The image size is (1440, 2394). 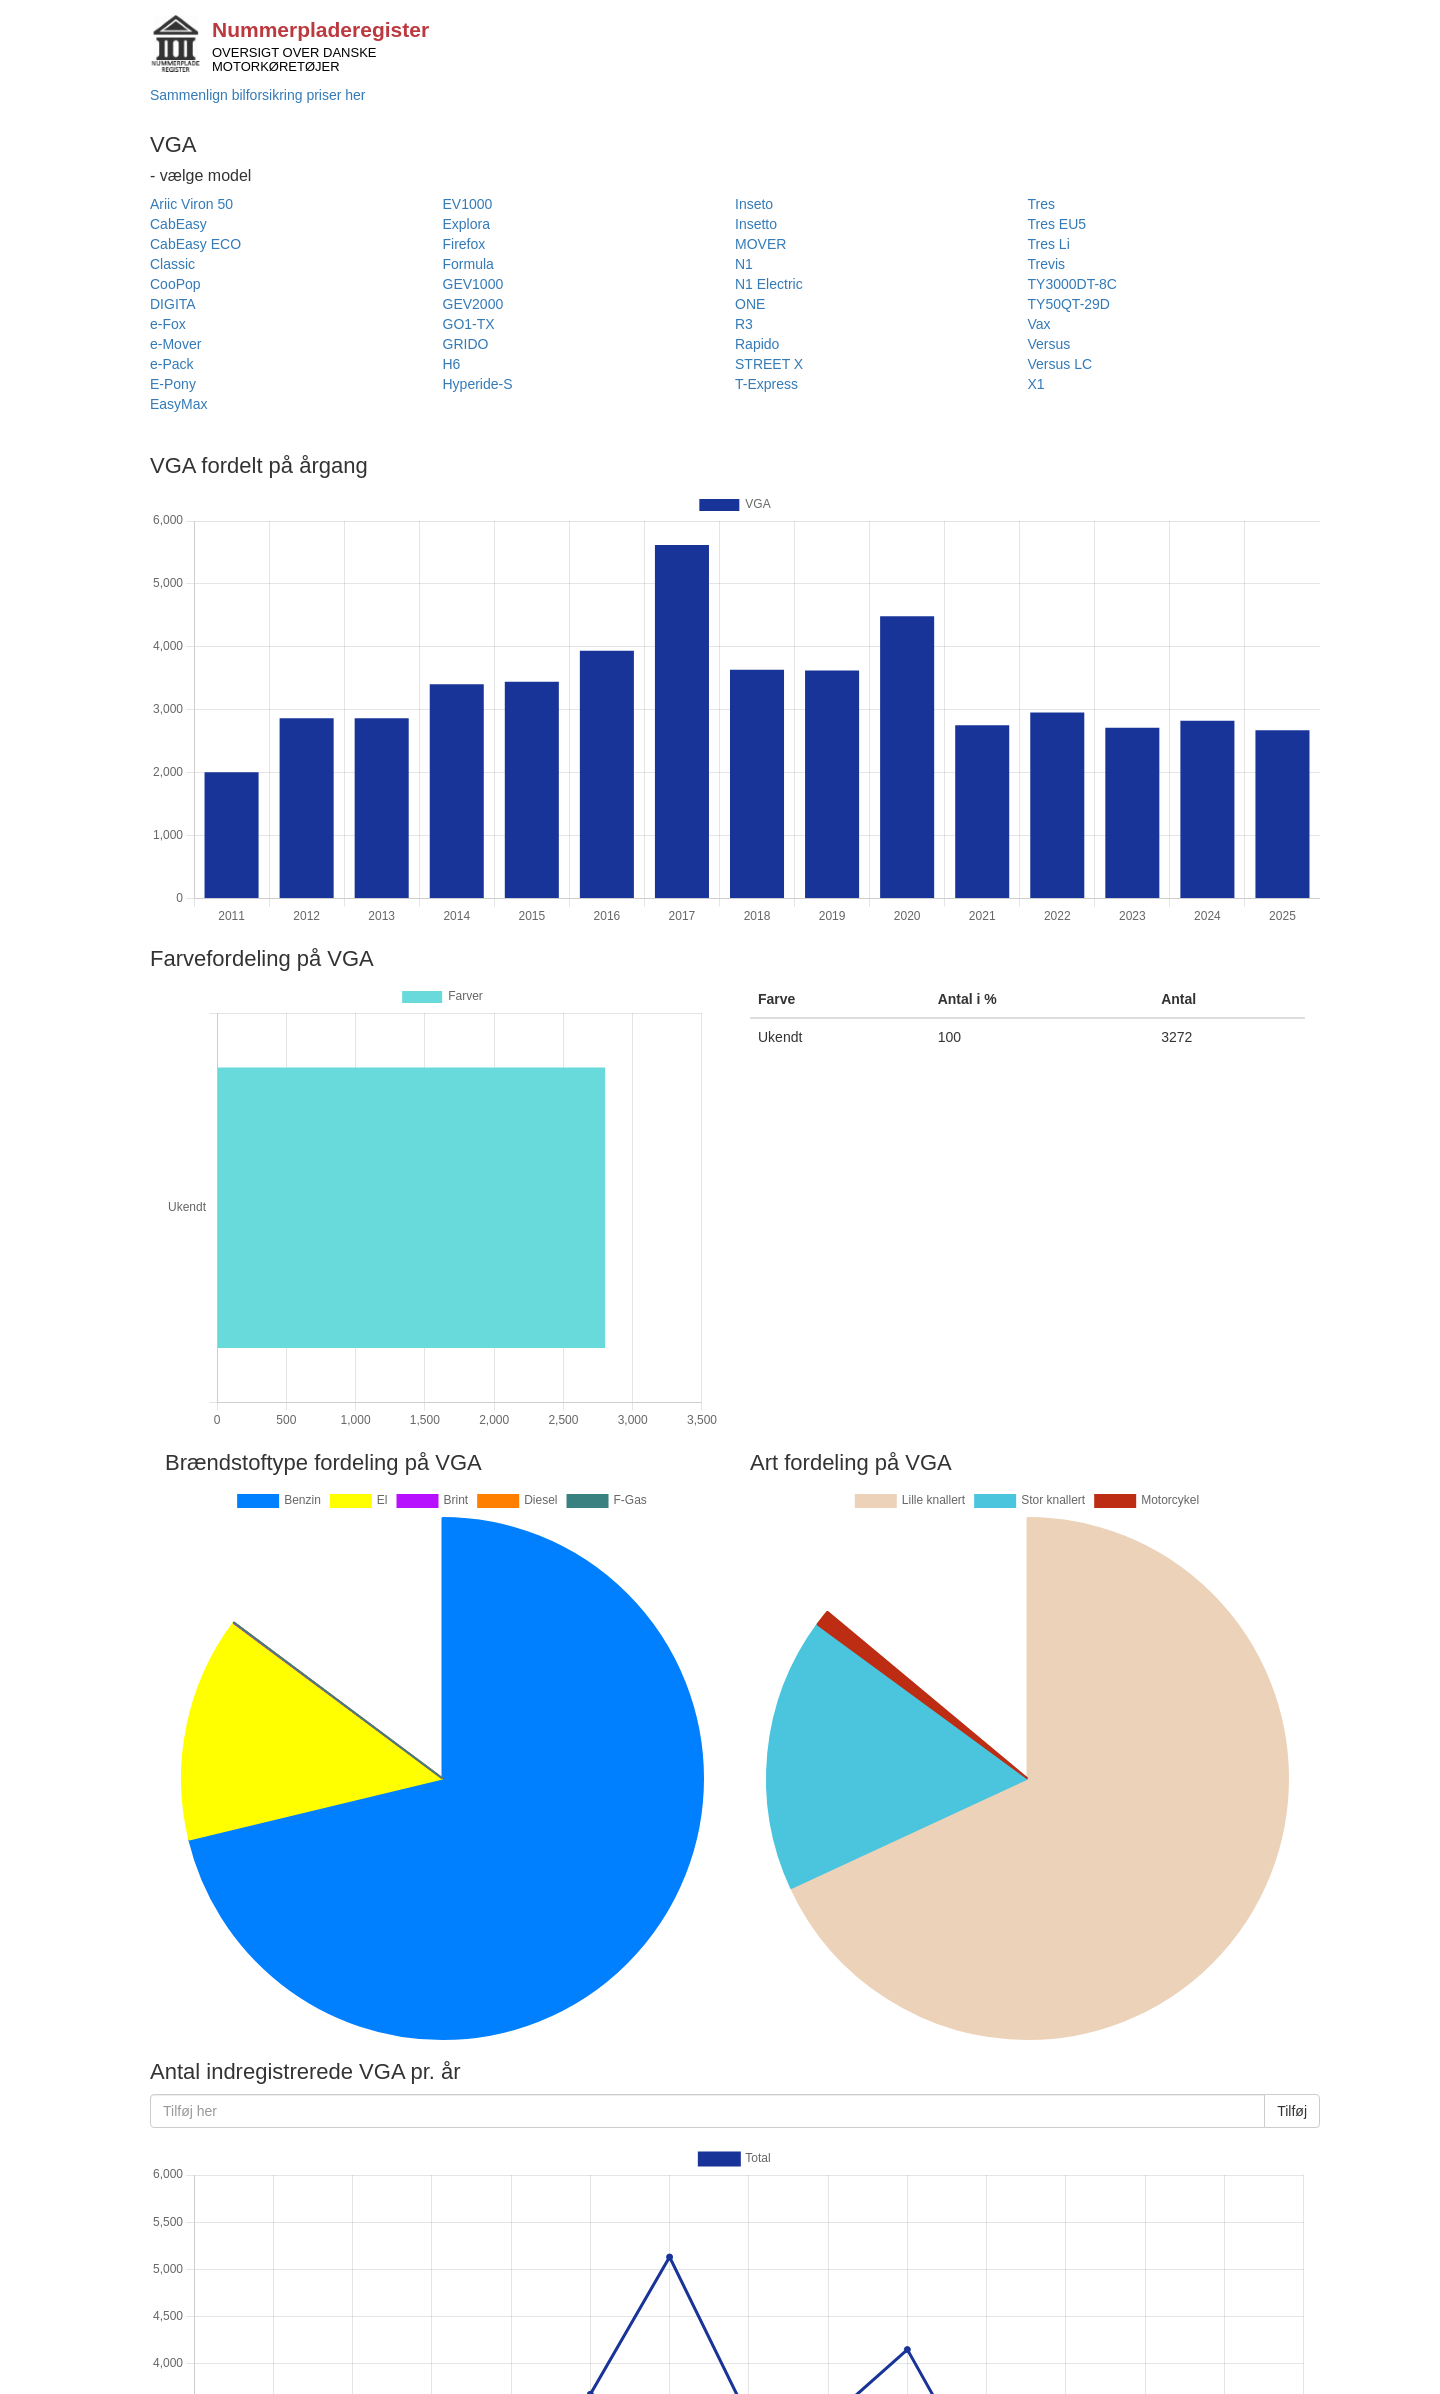 I want to click on N1, so click(x=744, y=264).